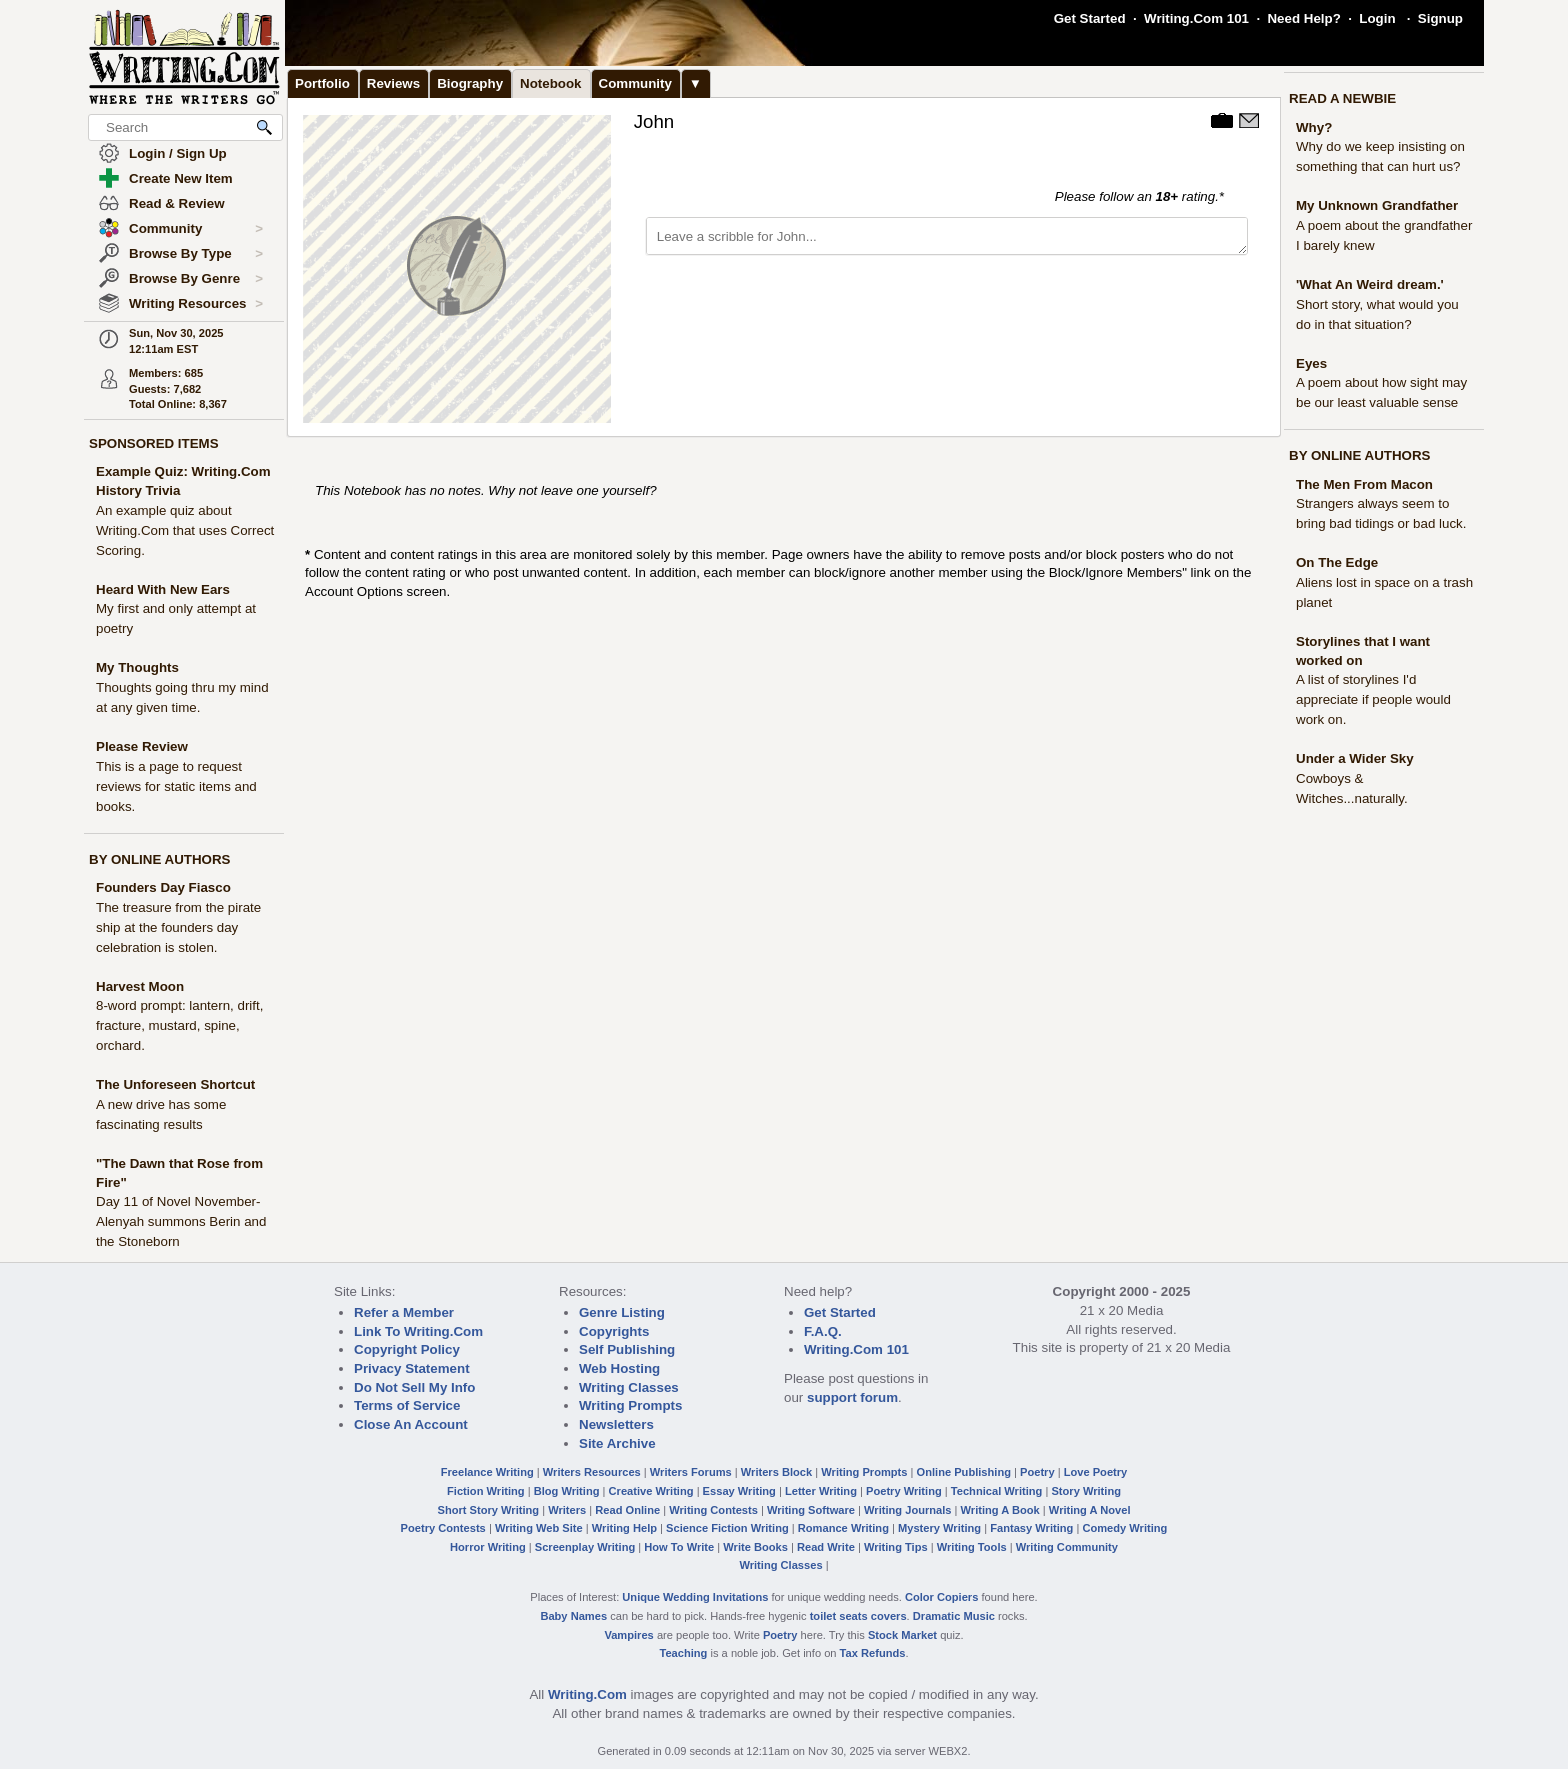 This screenshot has height=1769, width=1568. I want to click on Freelance Writing, so click(487, 1472).